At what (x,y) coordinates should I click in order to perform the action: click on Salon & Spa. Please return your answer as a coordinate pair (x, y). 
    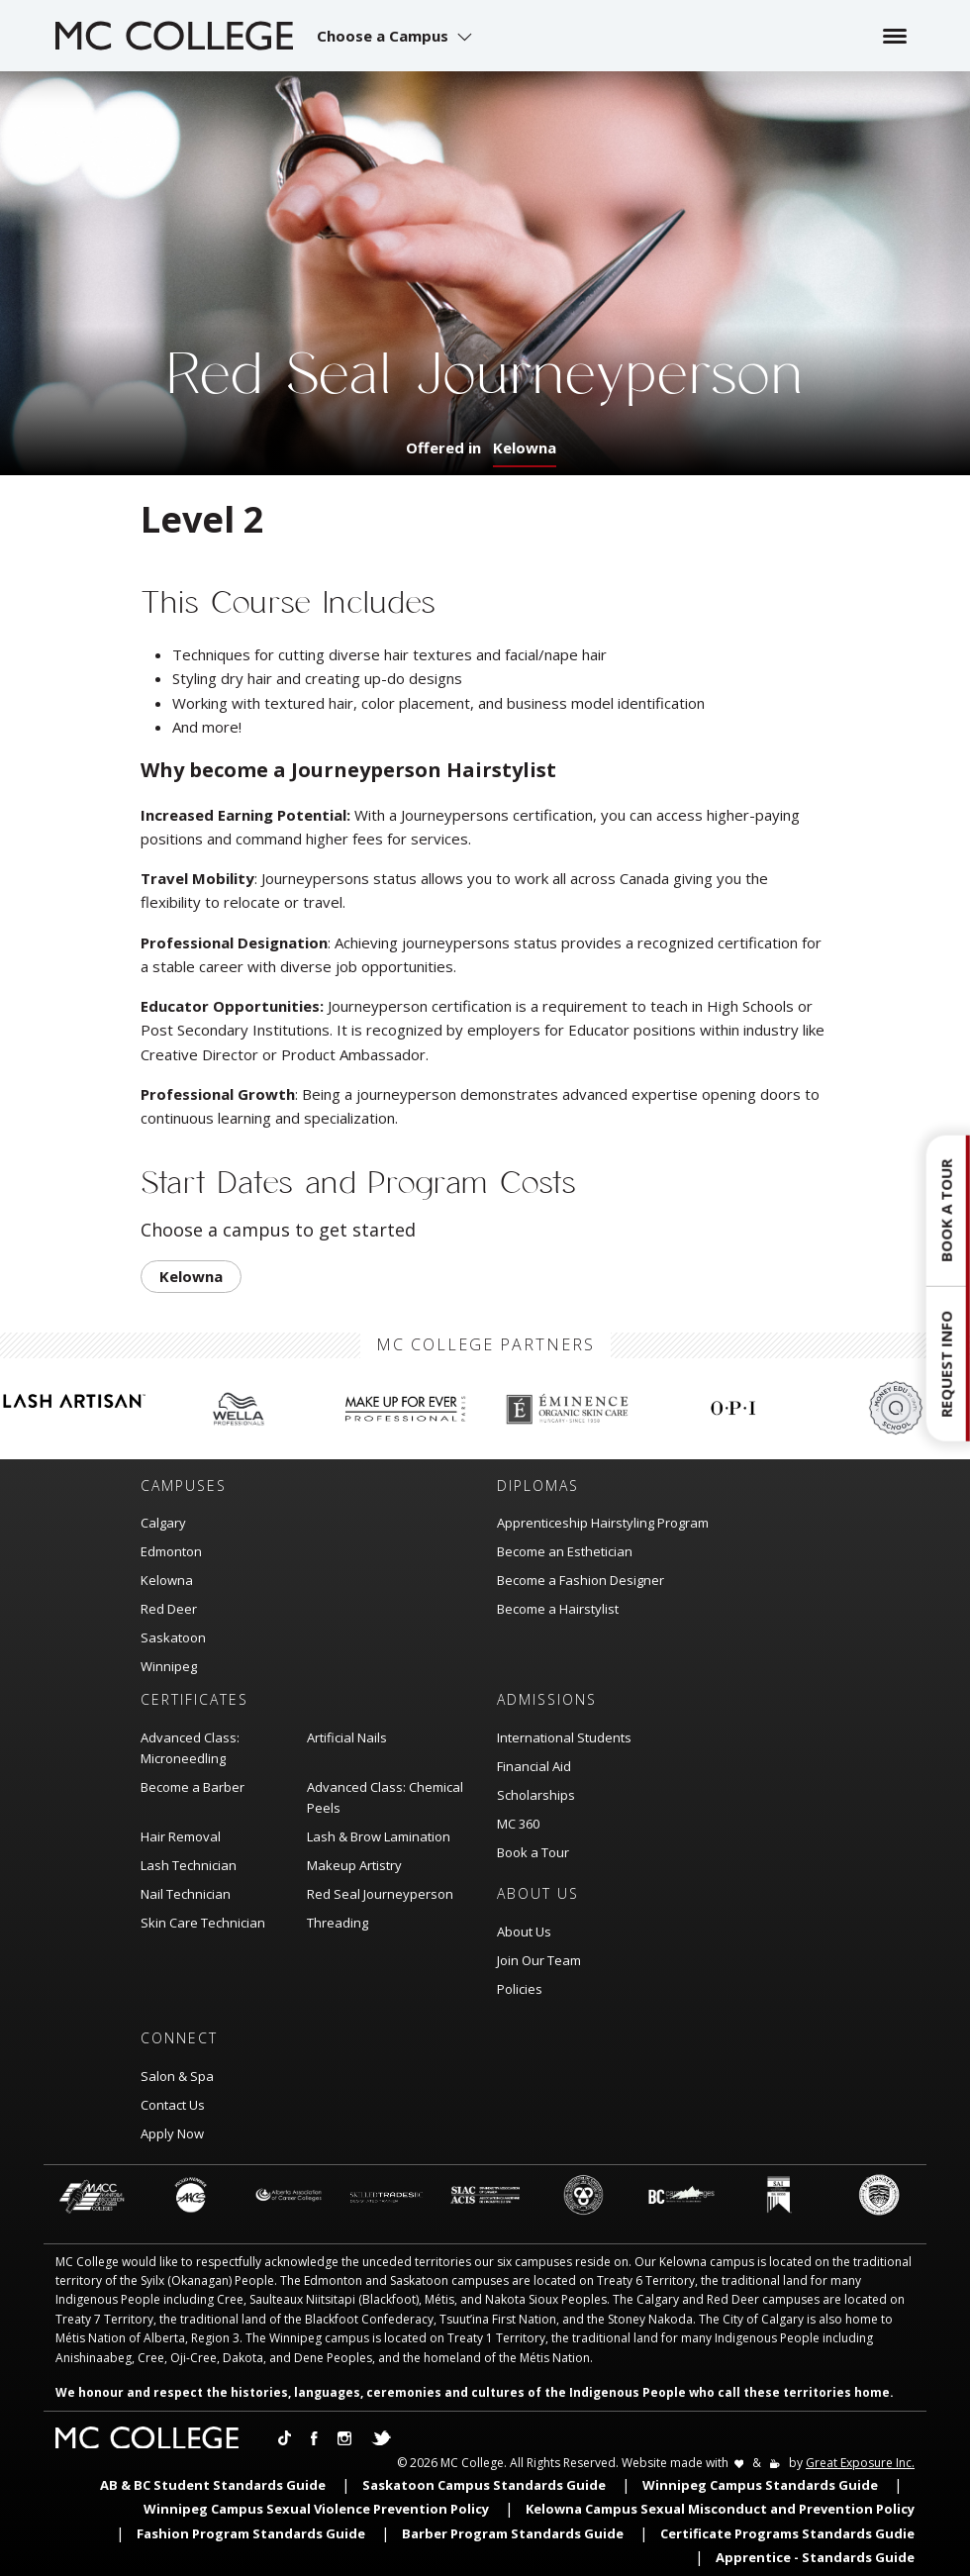
    Looking at the image, I should click on (177, 2076).